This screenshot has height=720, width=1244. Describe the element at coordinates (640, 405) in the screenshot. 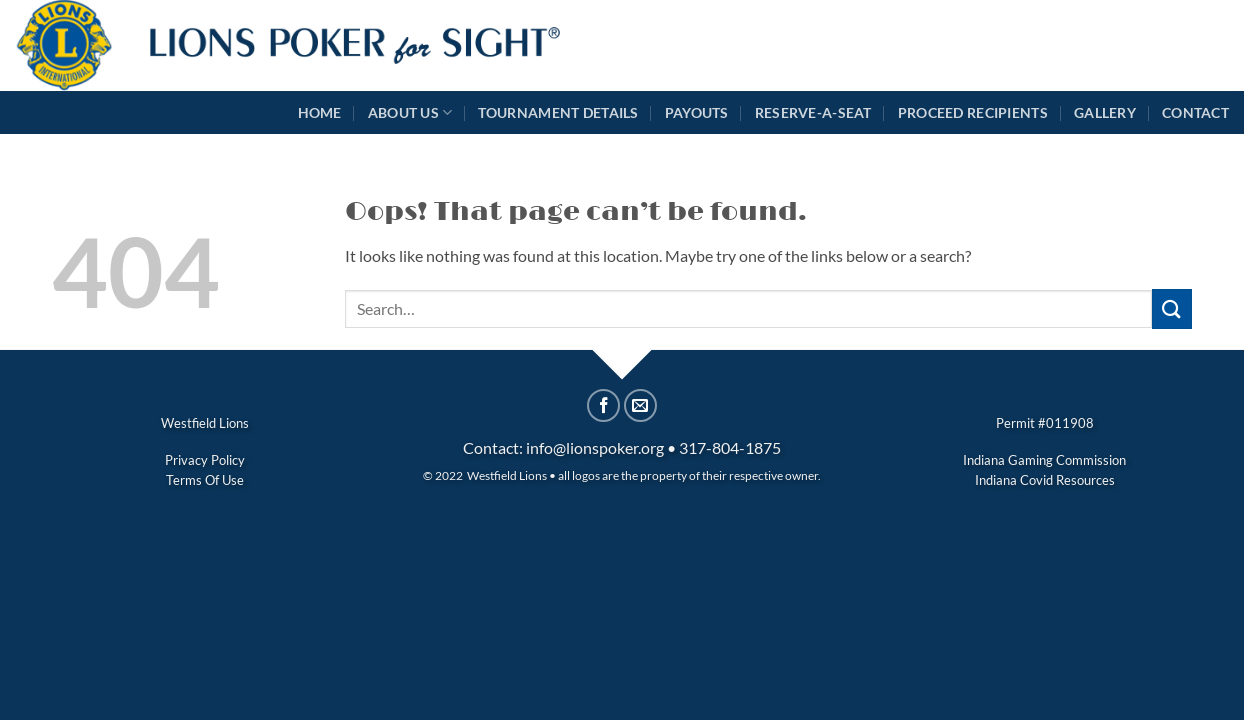

I see `[Email to a Friend]` at that location.